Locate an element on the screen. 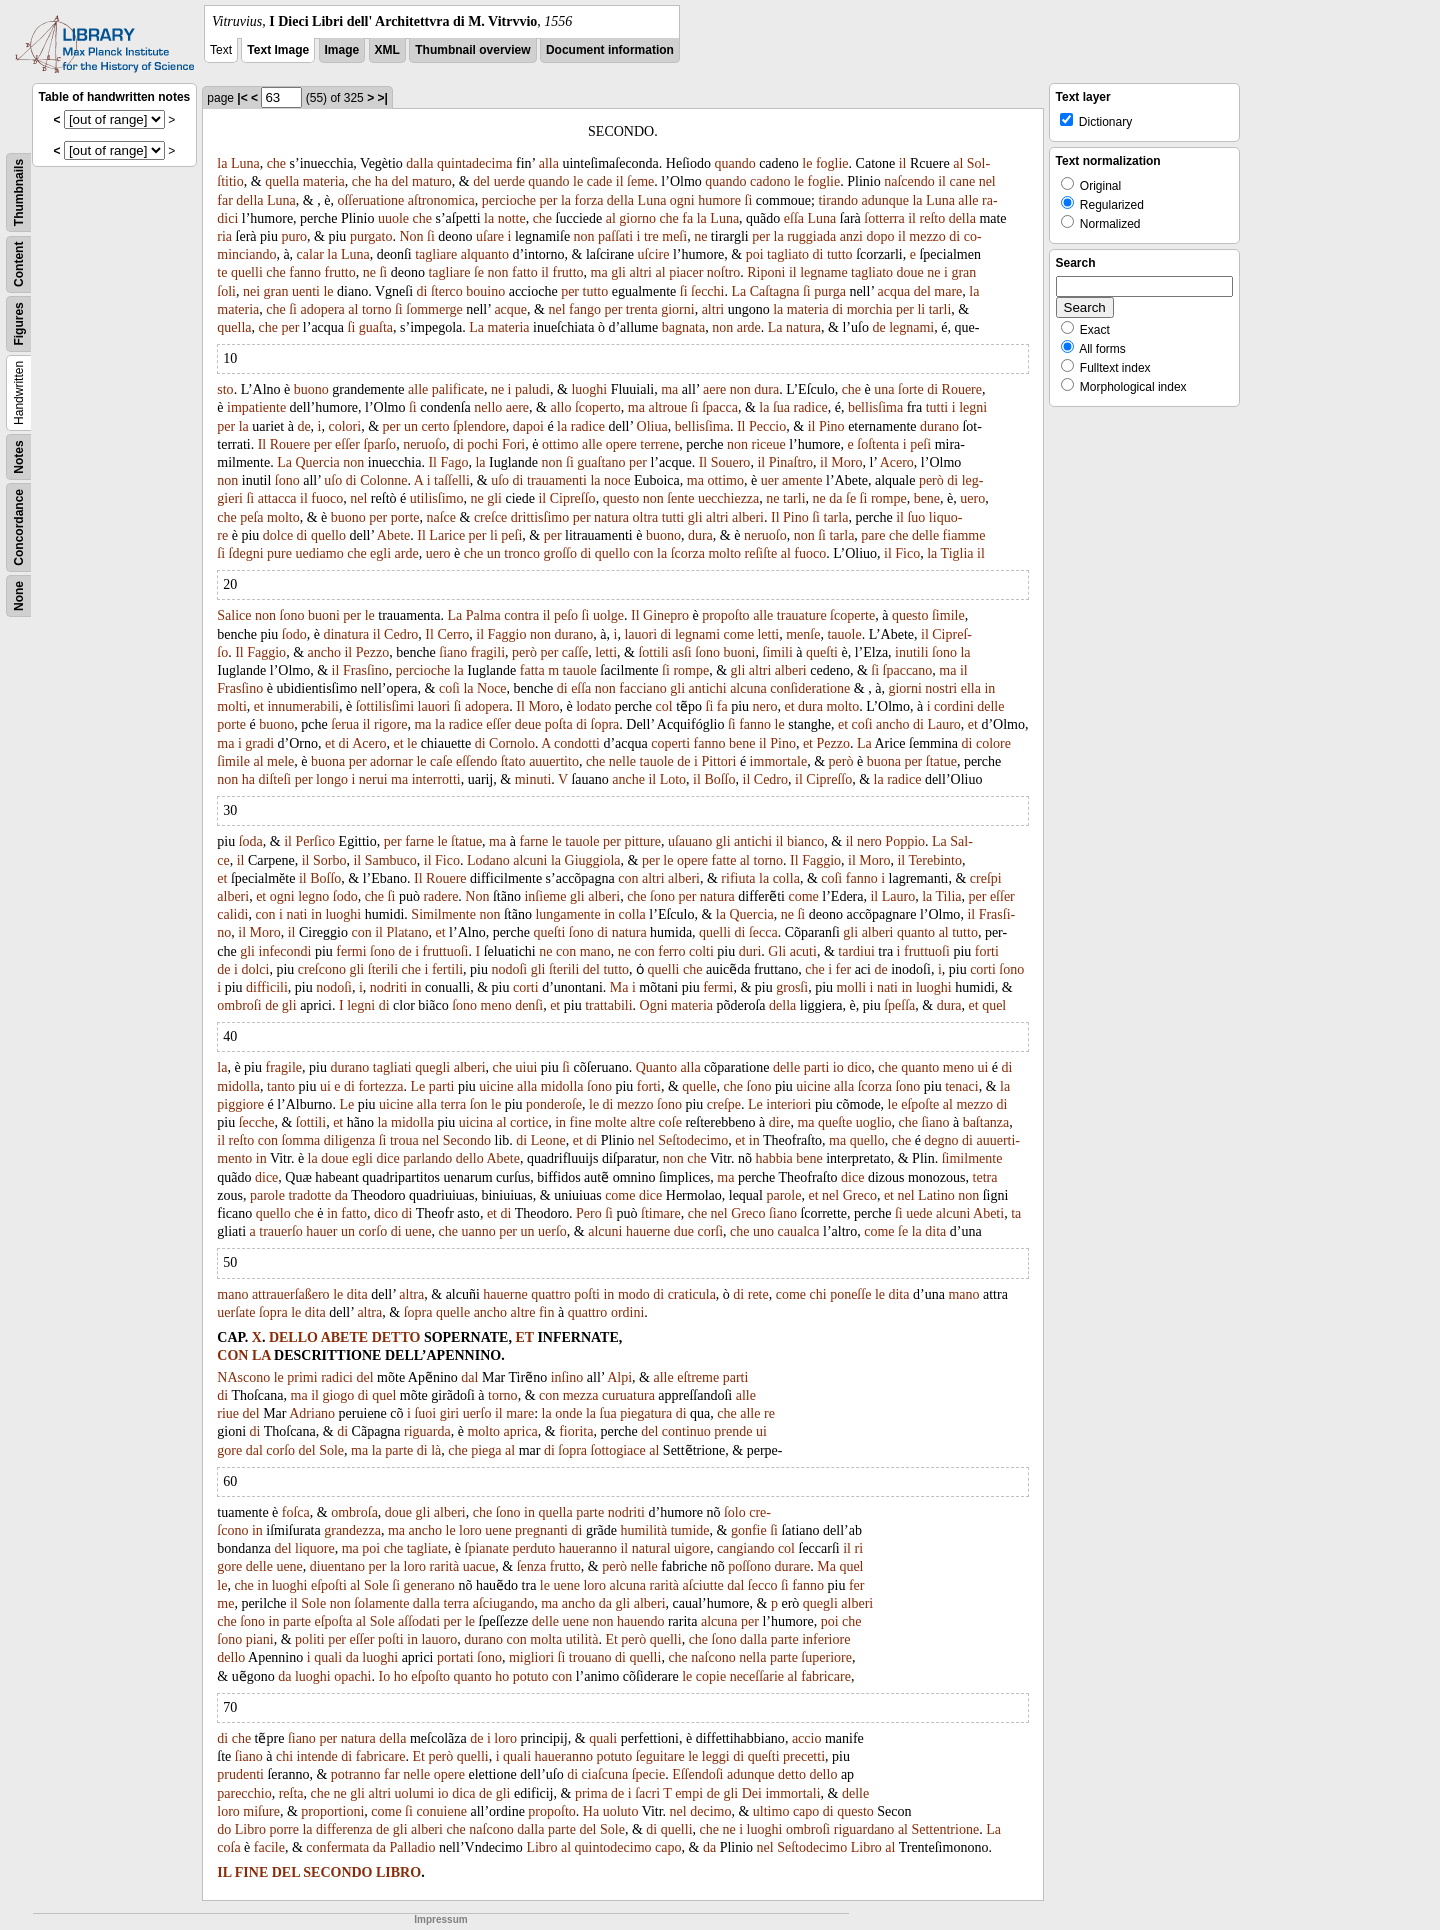 This screenshot has height=1930, width=1440. piggiore is located at coordinates (240, 1104).